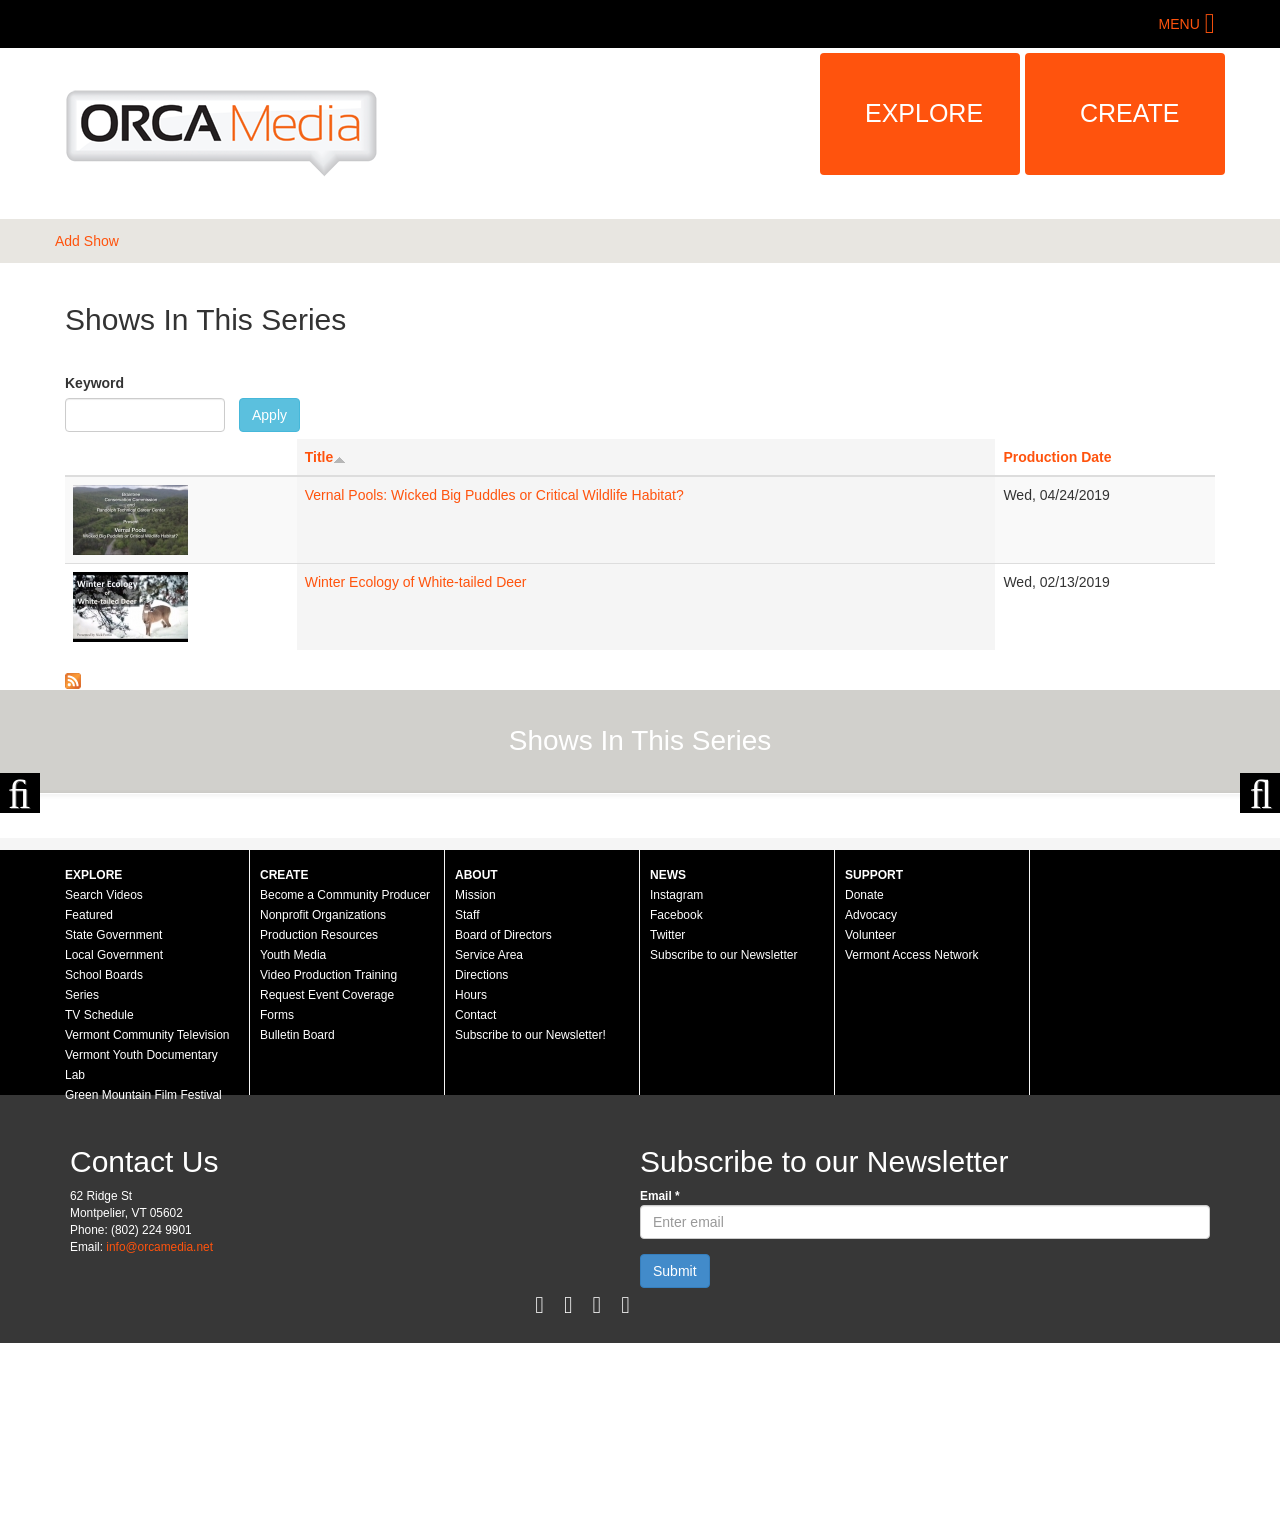 The width and height of the screenshot is (1280, 1523). What do you see at coordinates (870, 1115) in the screenshot?
I see `Volunteer` at bounding box center [870, 1115].